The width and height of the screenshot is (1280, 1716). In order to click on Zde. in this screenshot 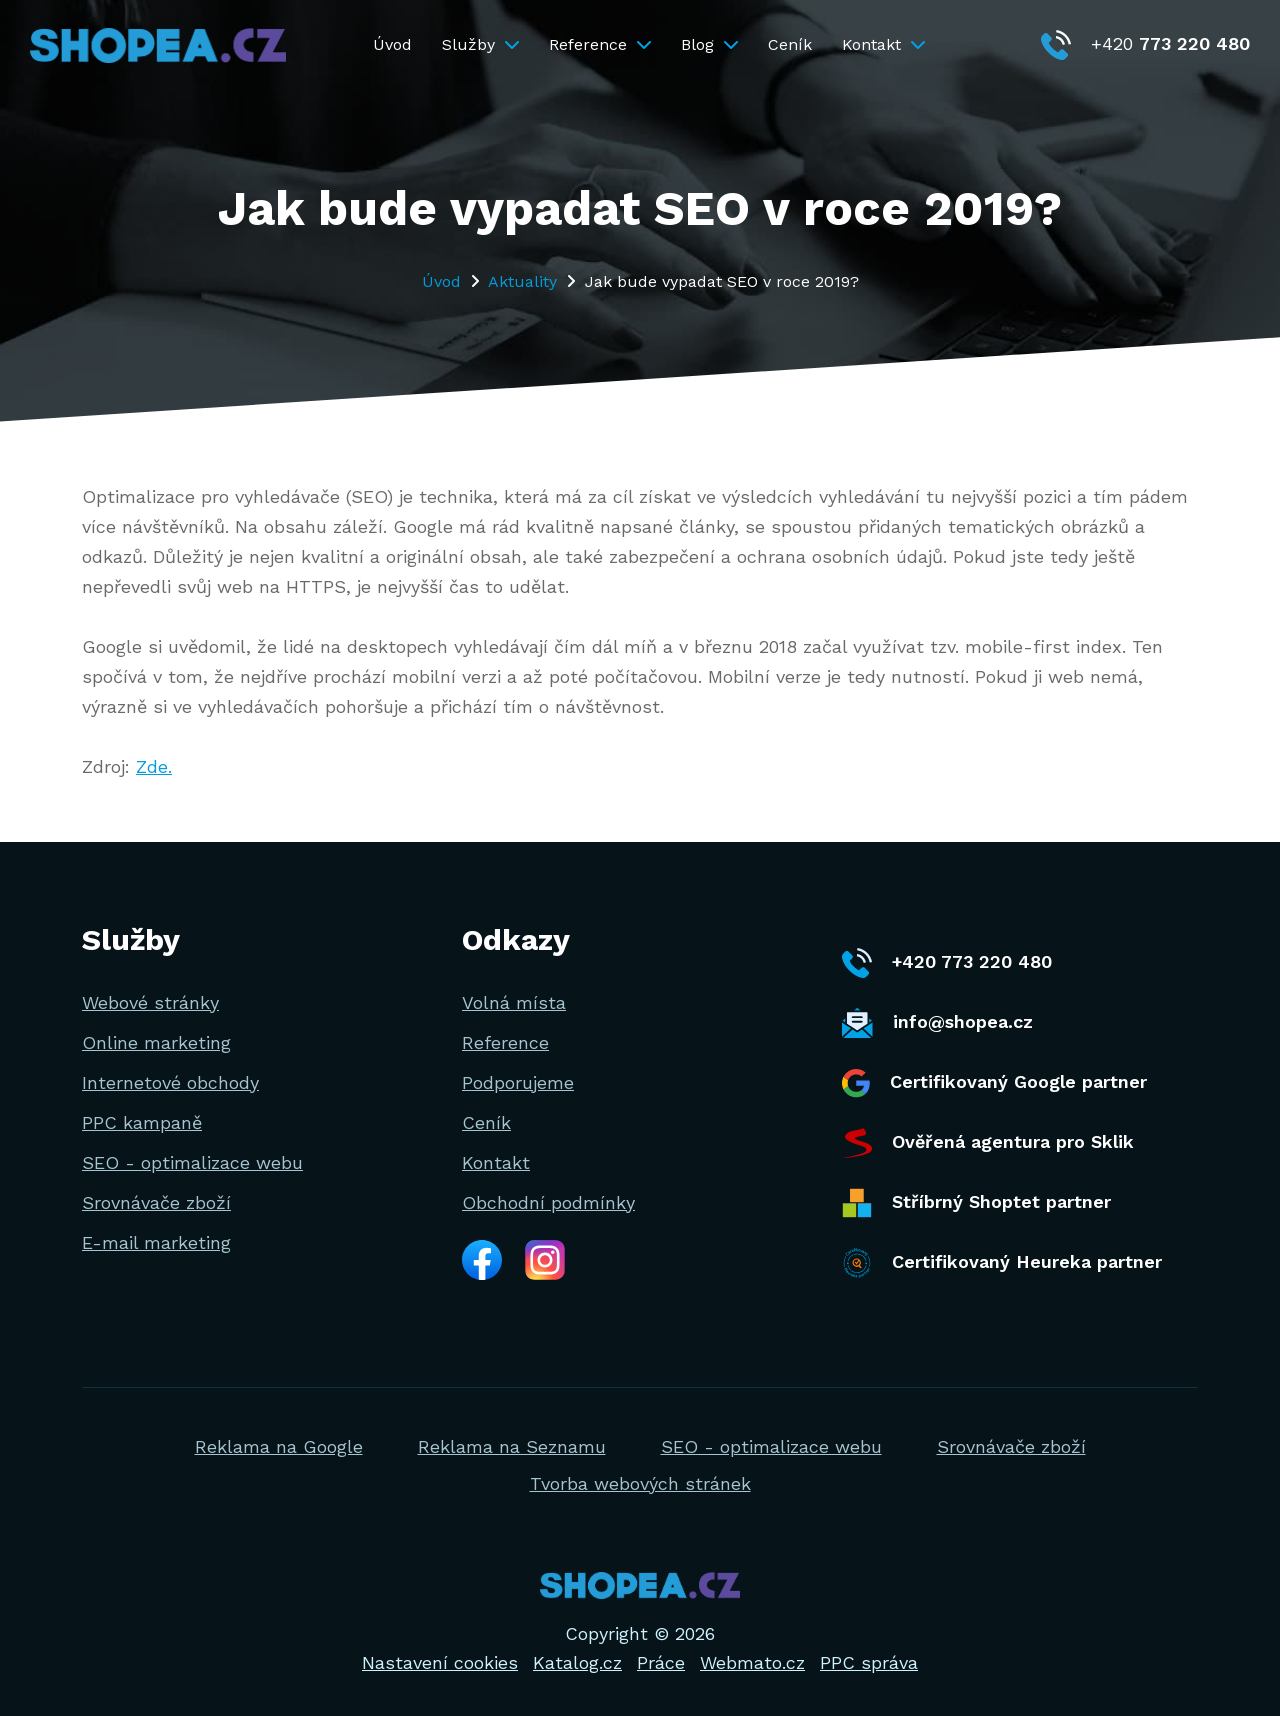, I will do `click(154, 766)`.